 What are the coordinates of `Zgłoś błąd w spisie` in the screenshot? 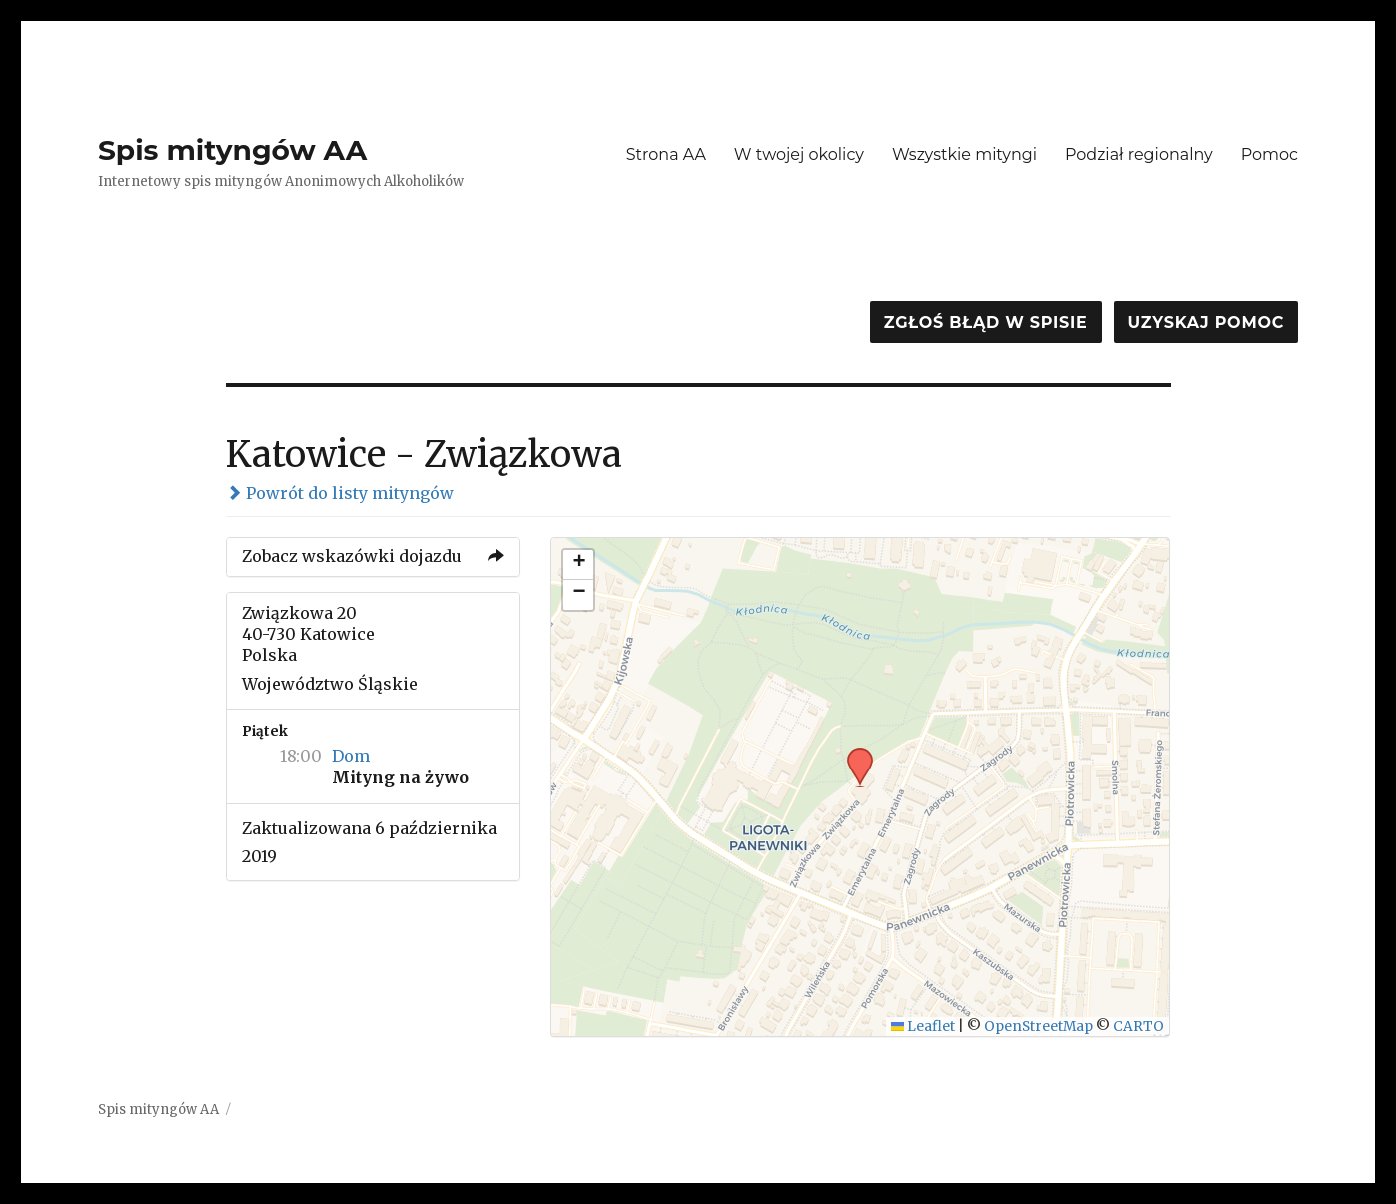 It's located at (986, 322).